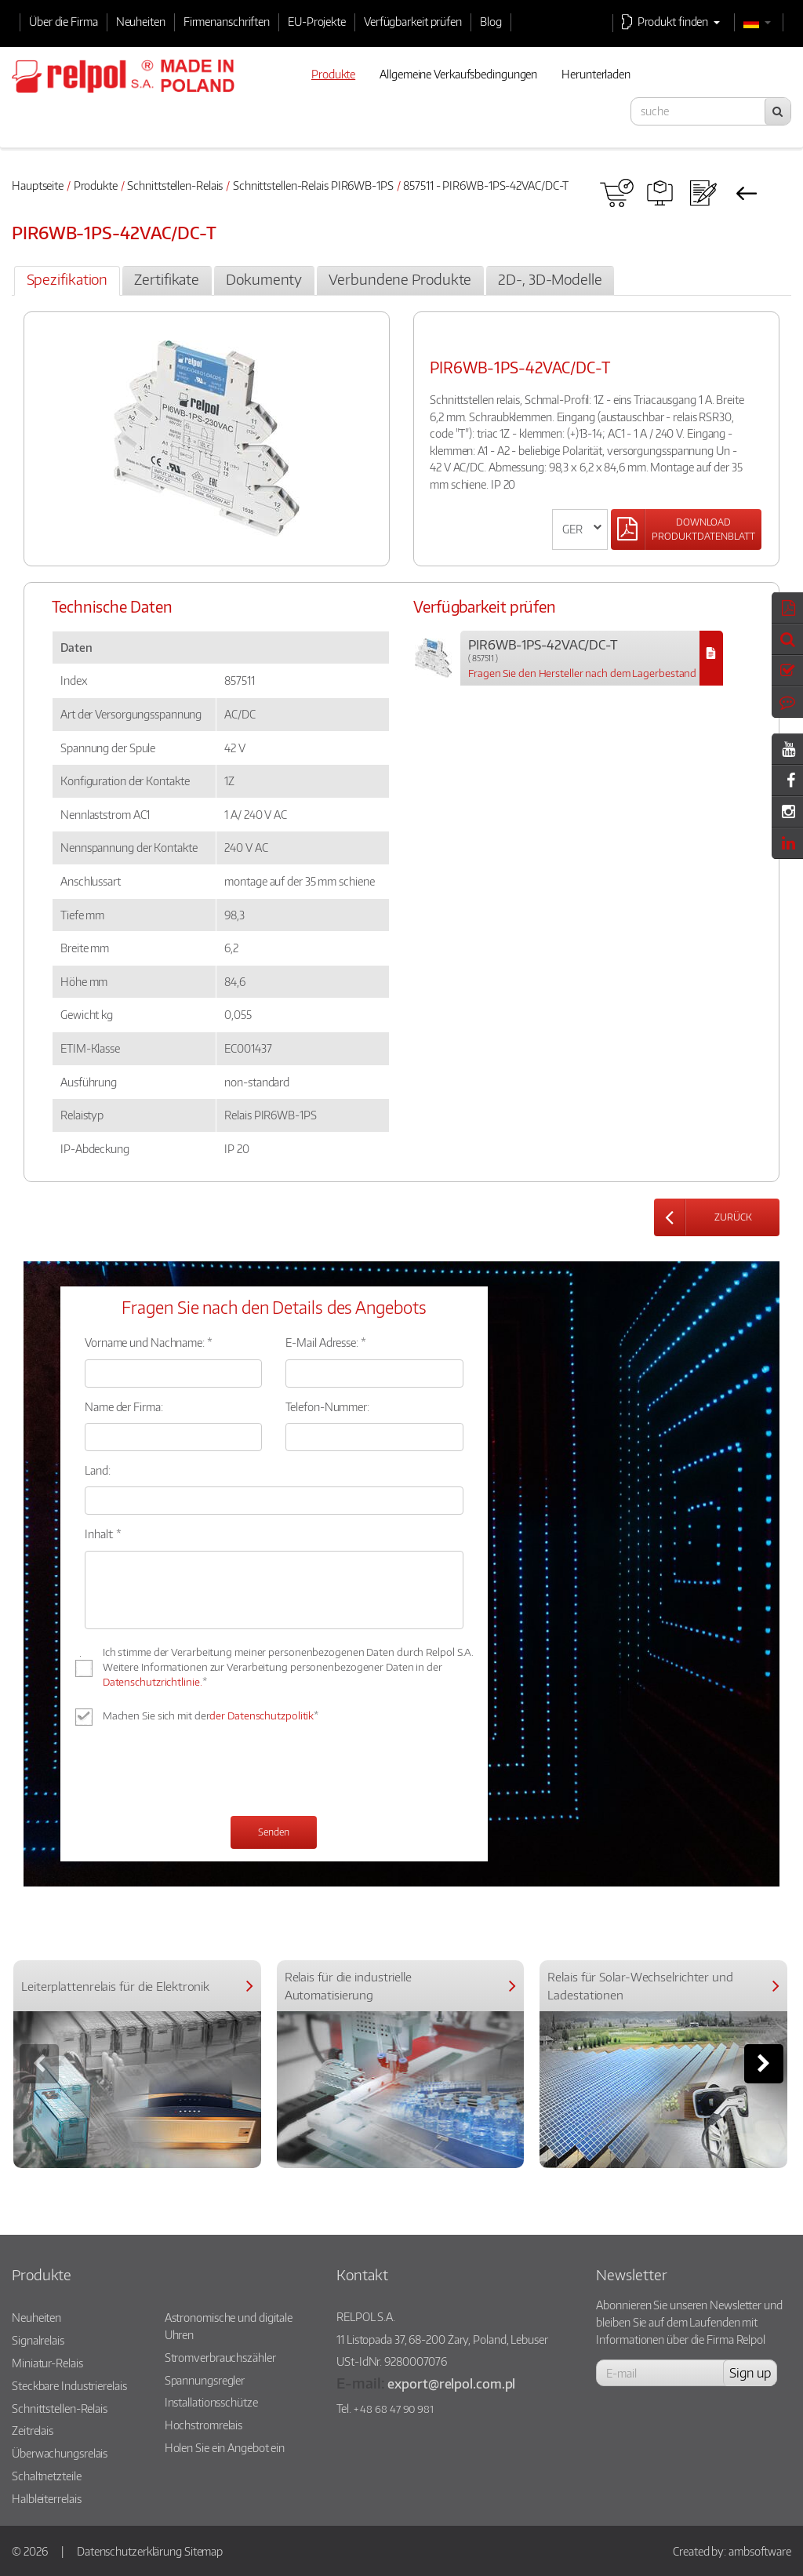  I want to click on Vorname und Nachname: *, so click(149, 1342).